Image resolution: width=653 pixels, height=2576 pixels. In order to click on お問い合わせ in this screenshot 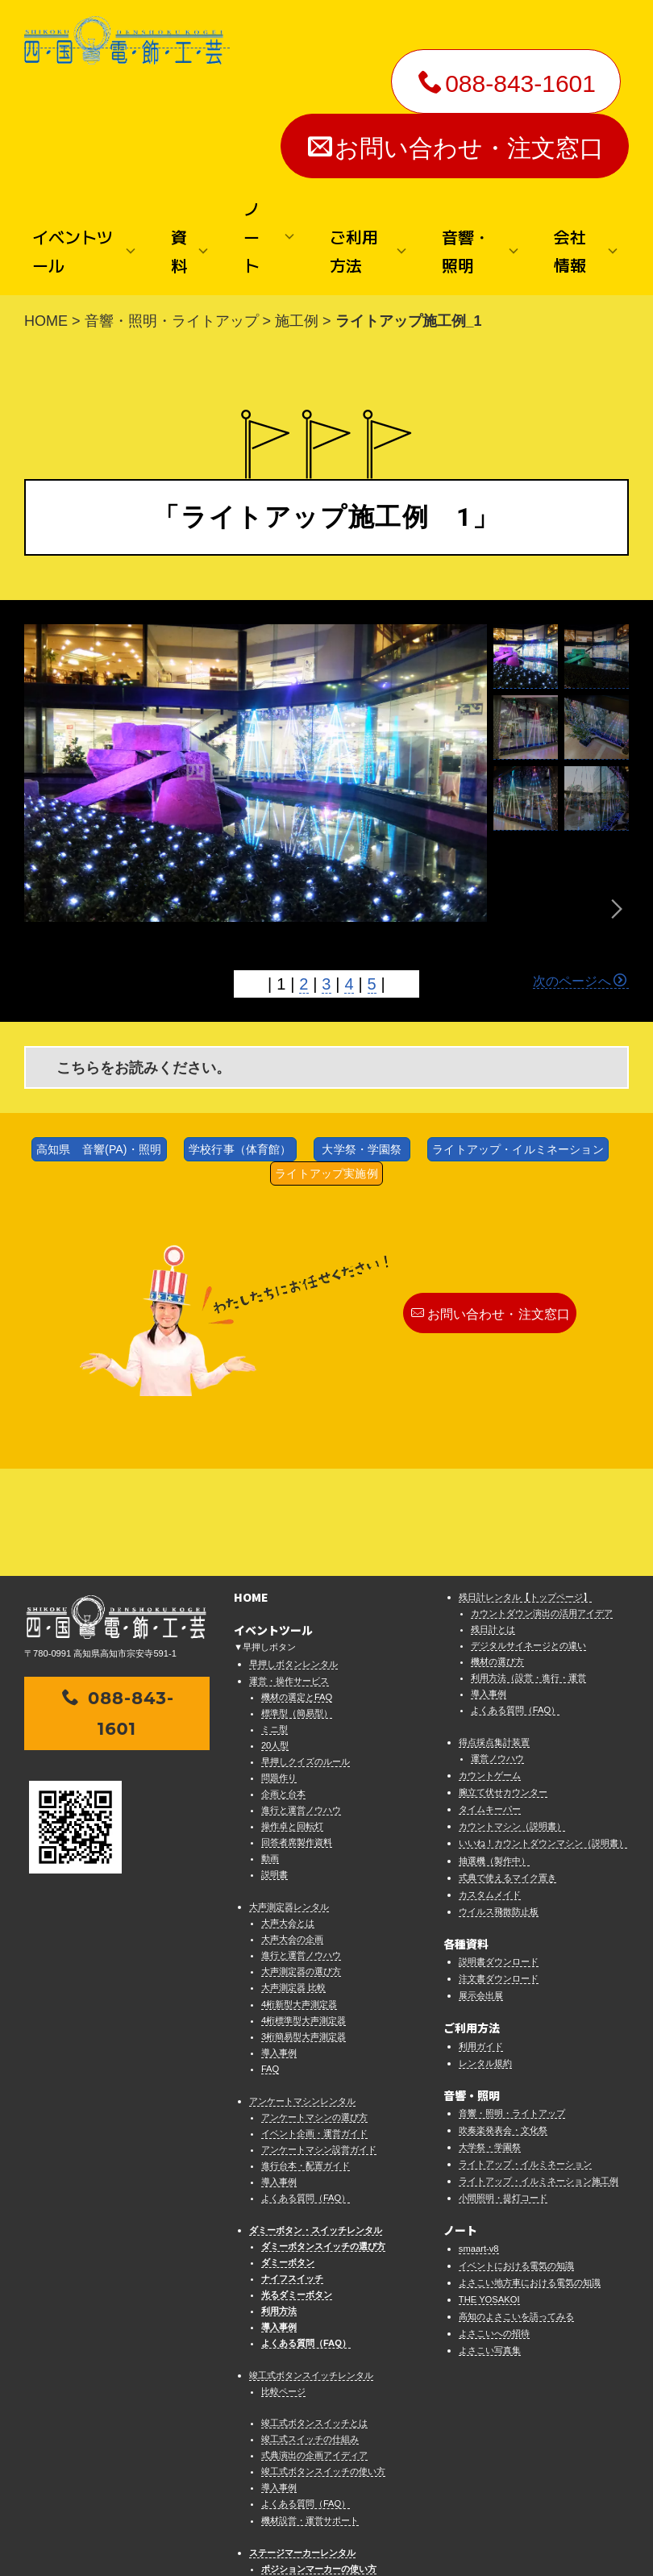, I will do `click(260, 2528)`.